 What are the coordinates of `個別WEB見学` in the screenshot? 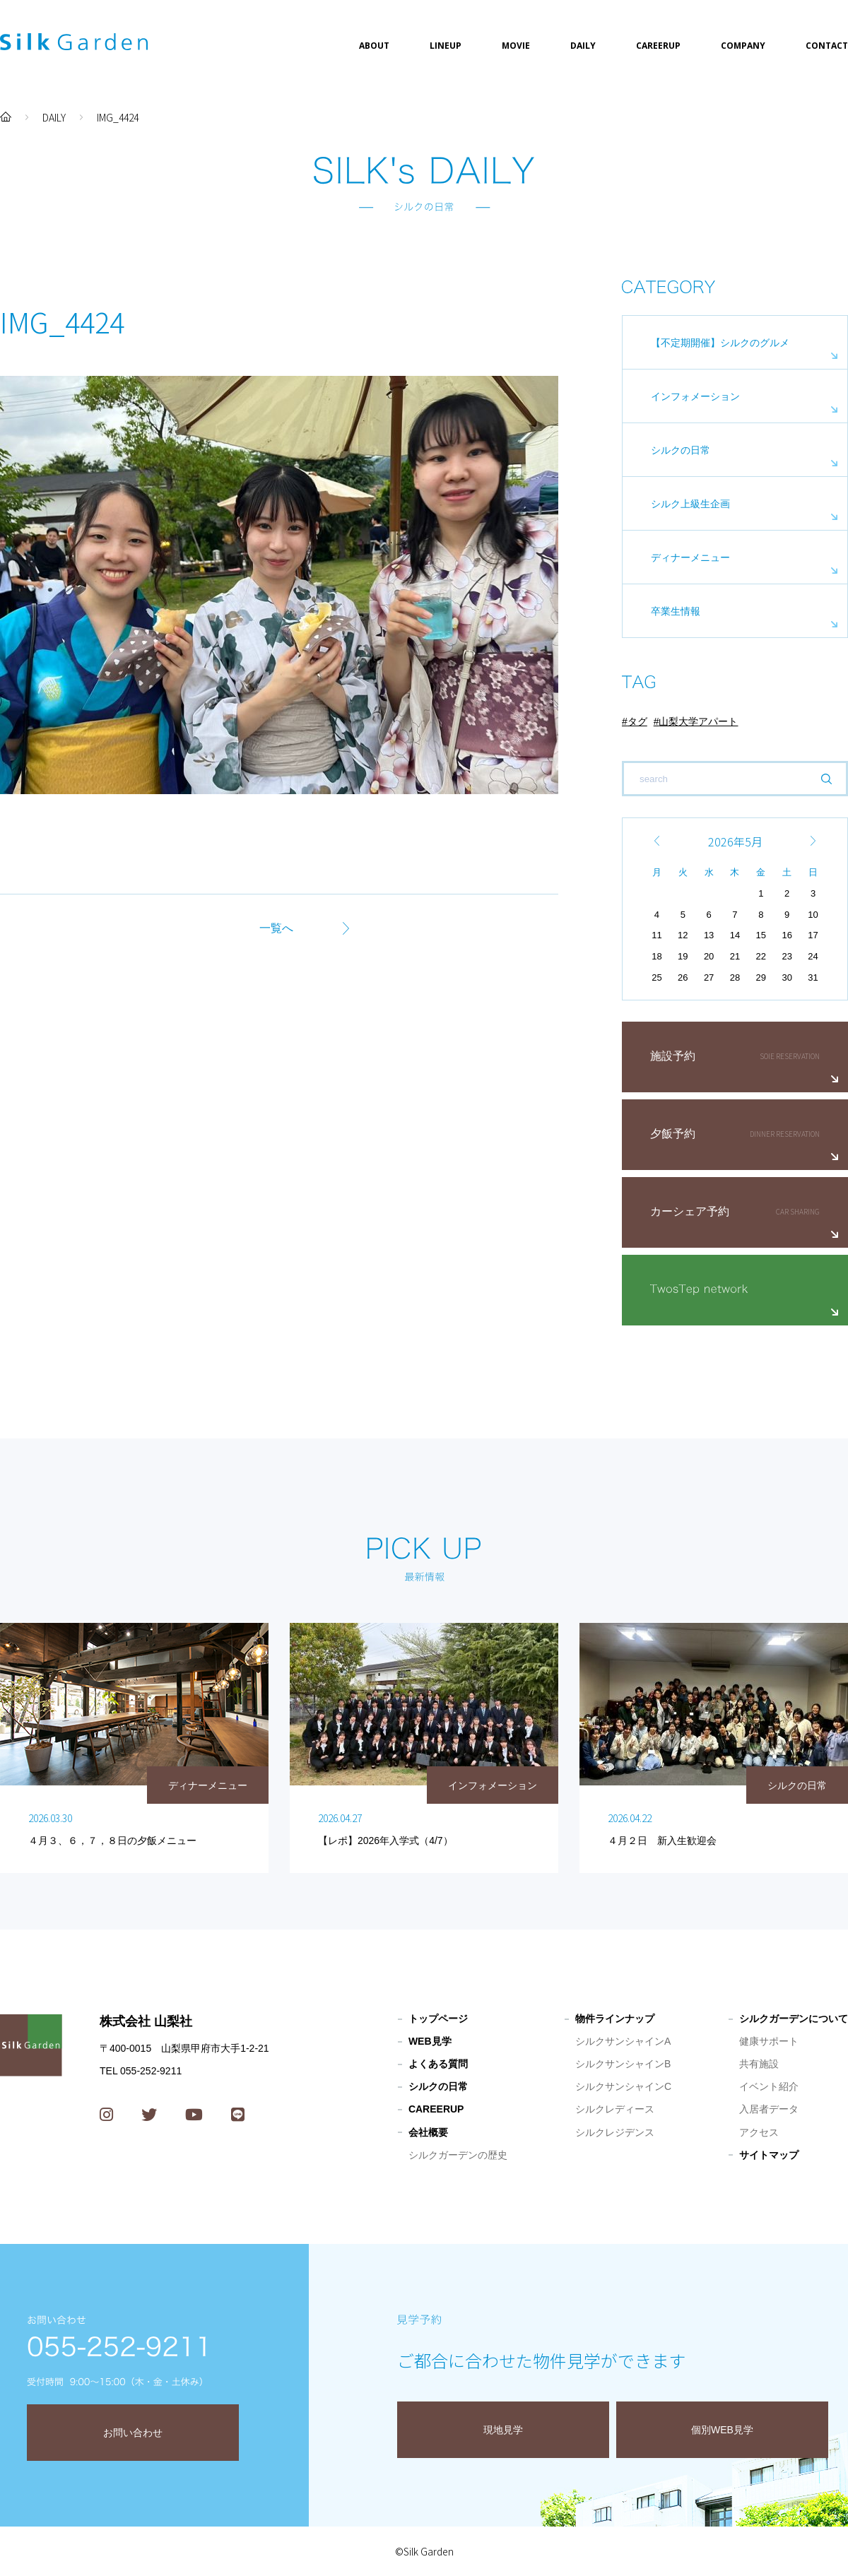 It's located at (722, 2429).